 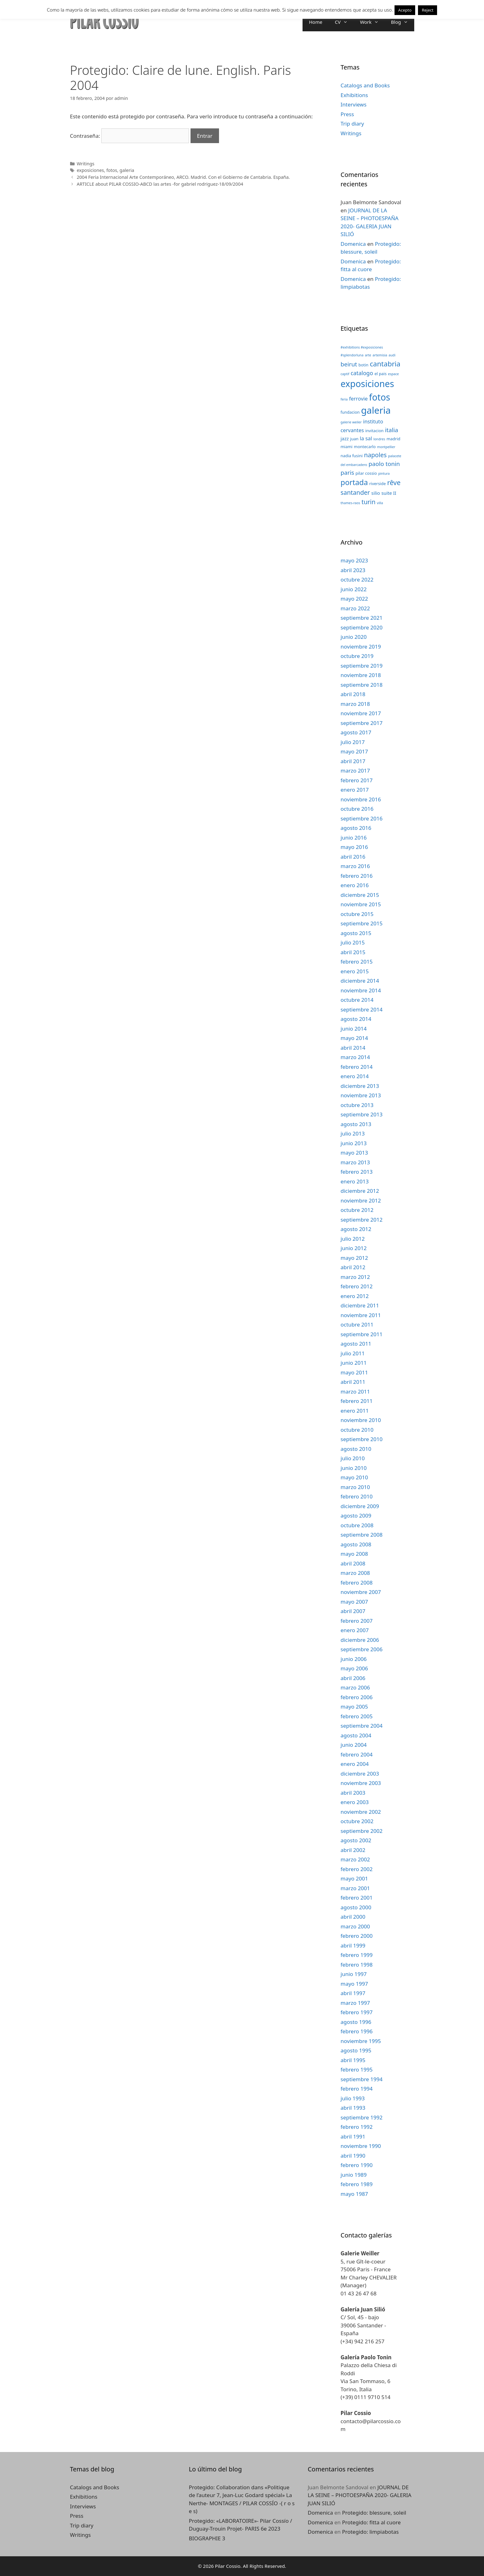 I want to click on enero 2012, so click(x=355, y=1296).